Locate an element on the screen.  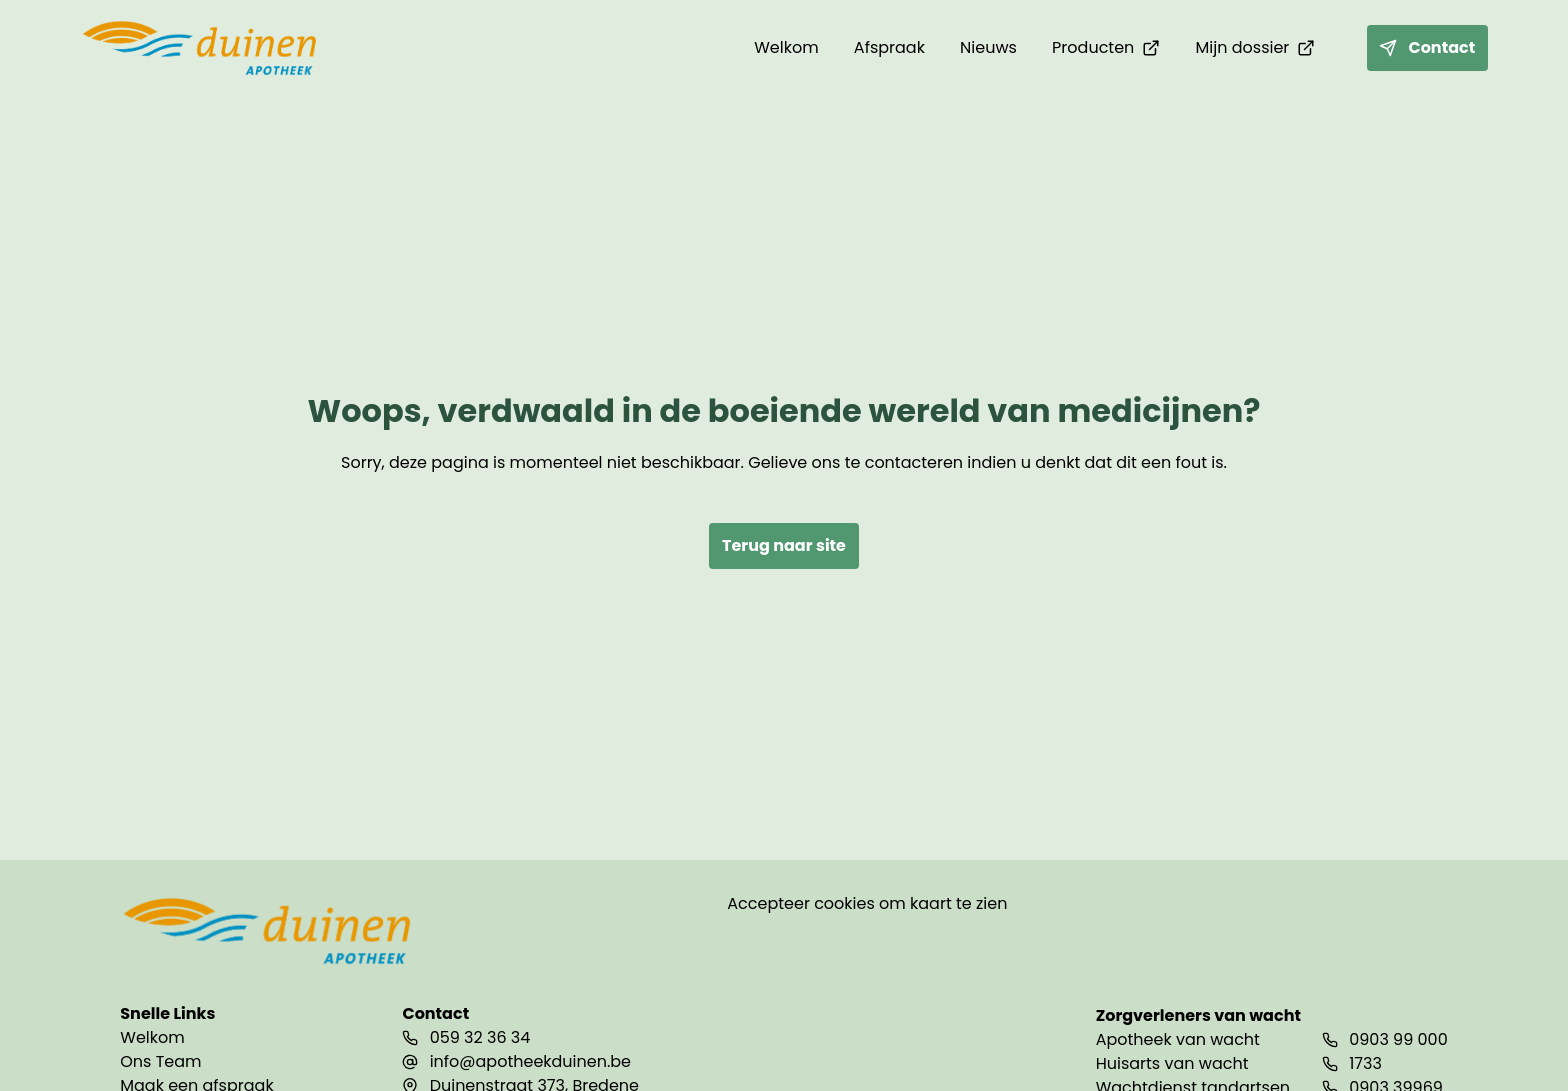
info@apotheekduinen.be is located at coordinates (530, 1061).